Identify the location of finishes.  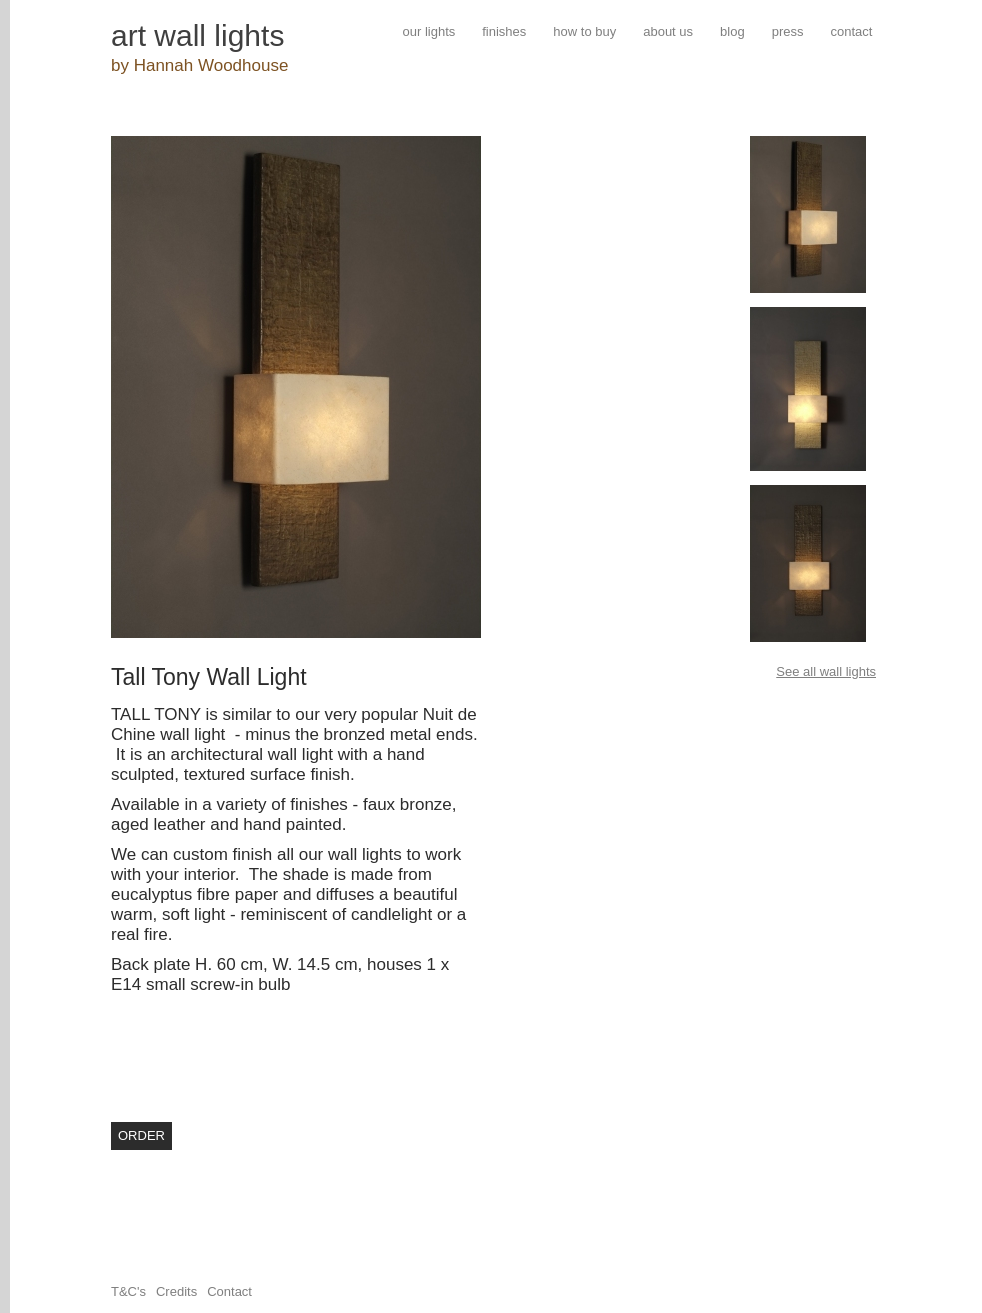
(504, 31).